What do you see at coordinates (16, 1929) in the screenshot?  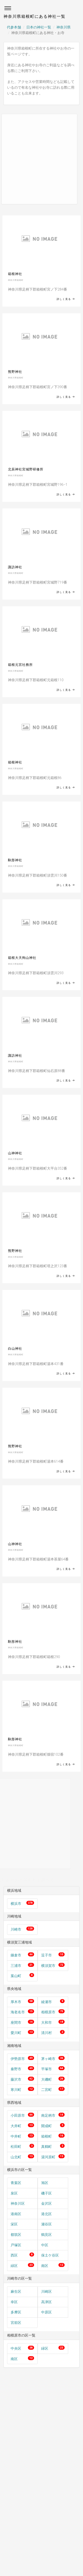 I see `川崎市` at bounding box center [16, 1929].